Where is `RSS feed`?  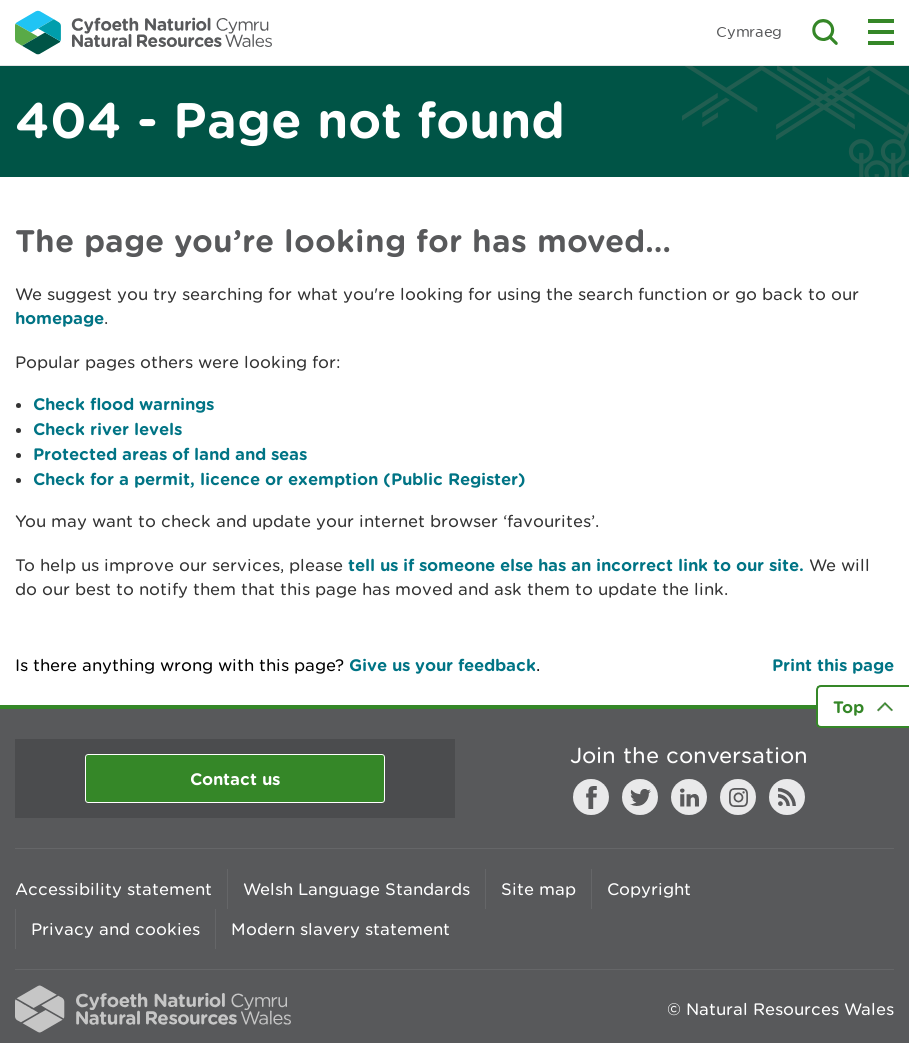
RSS feed is located at coordinates (787, 797).